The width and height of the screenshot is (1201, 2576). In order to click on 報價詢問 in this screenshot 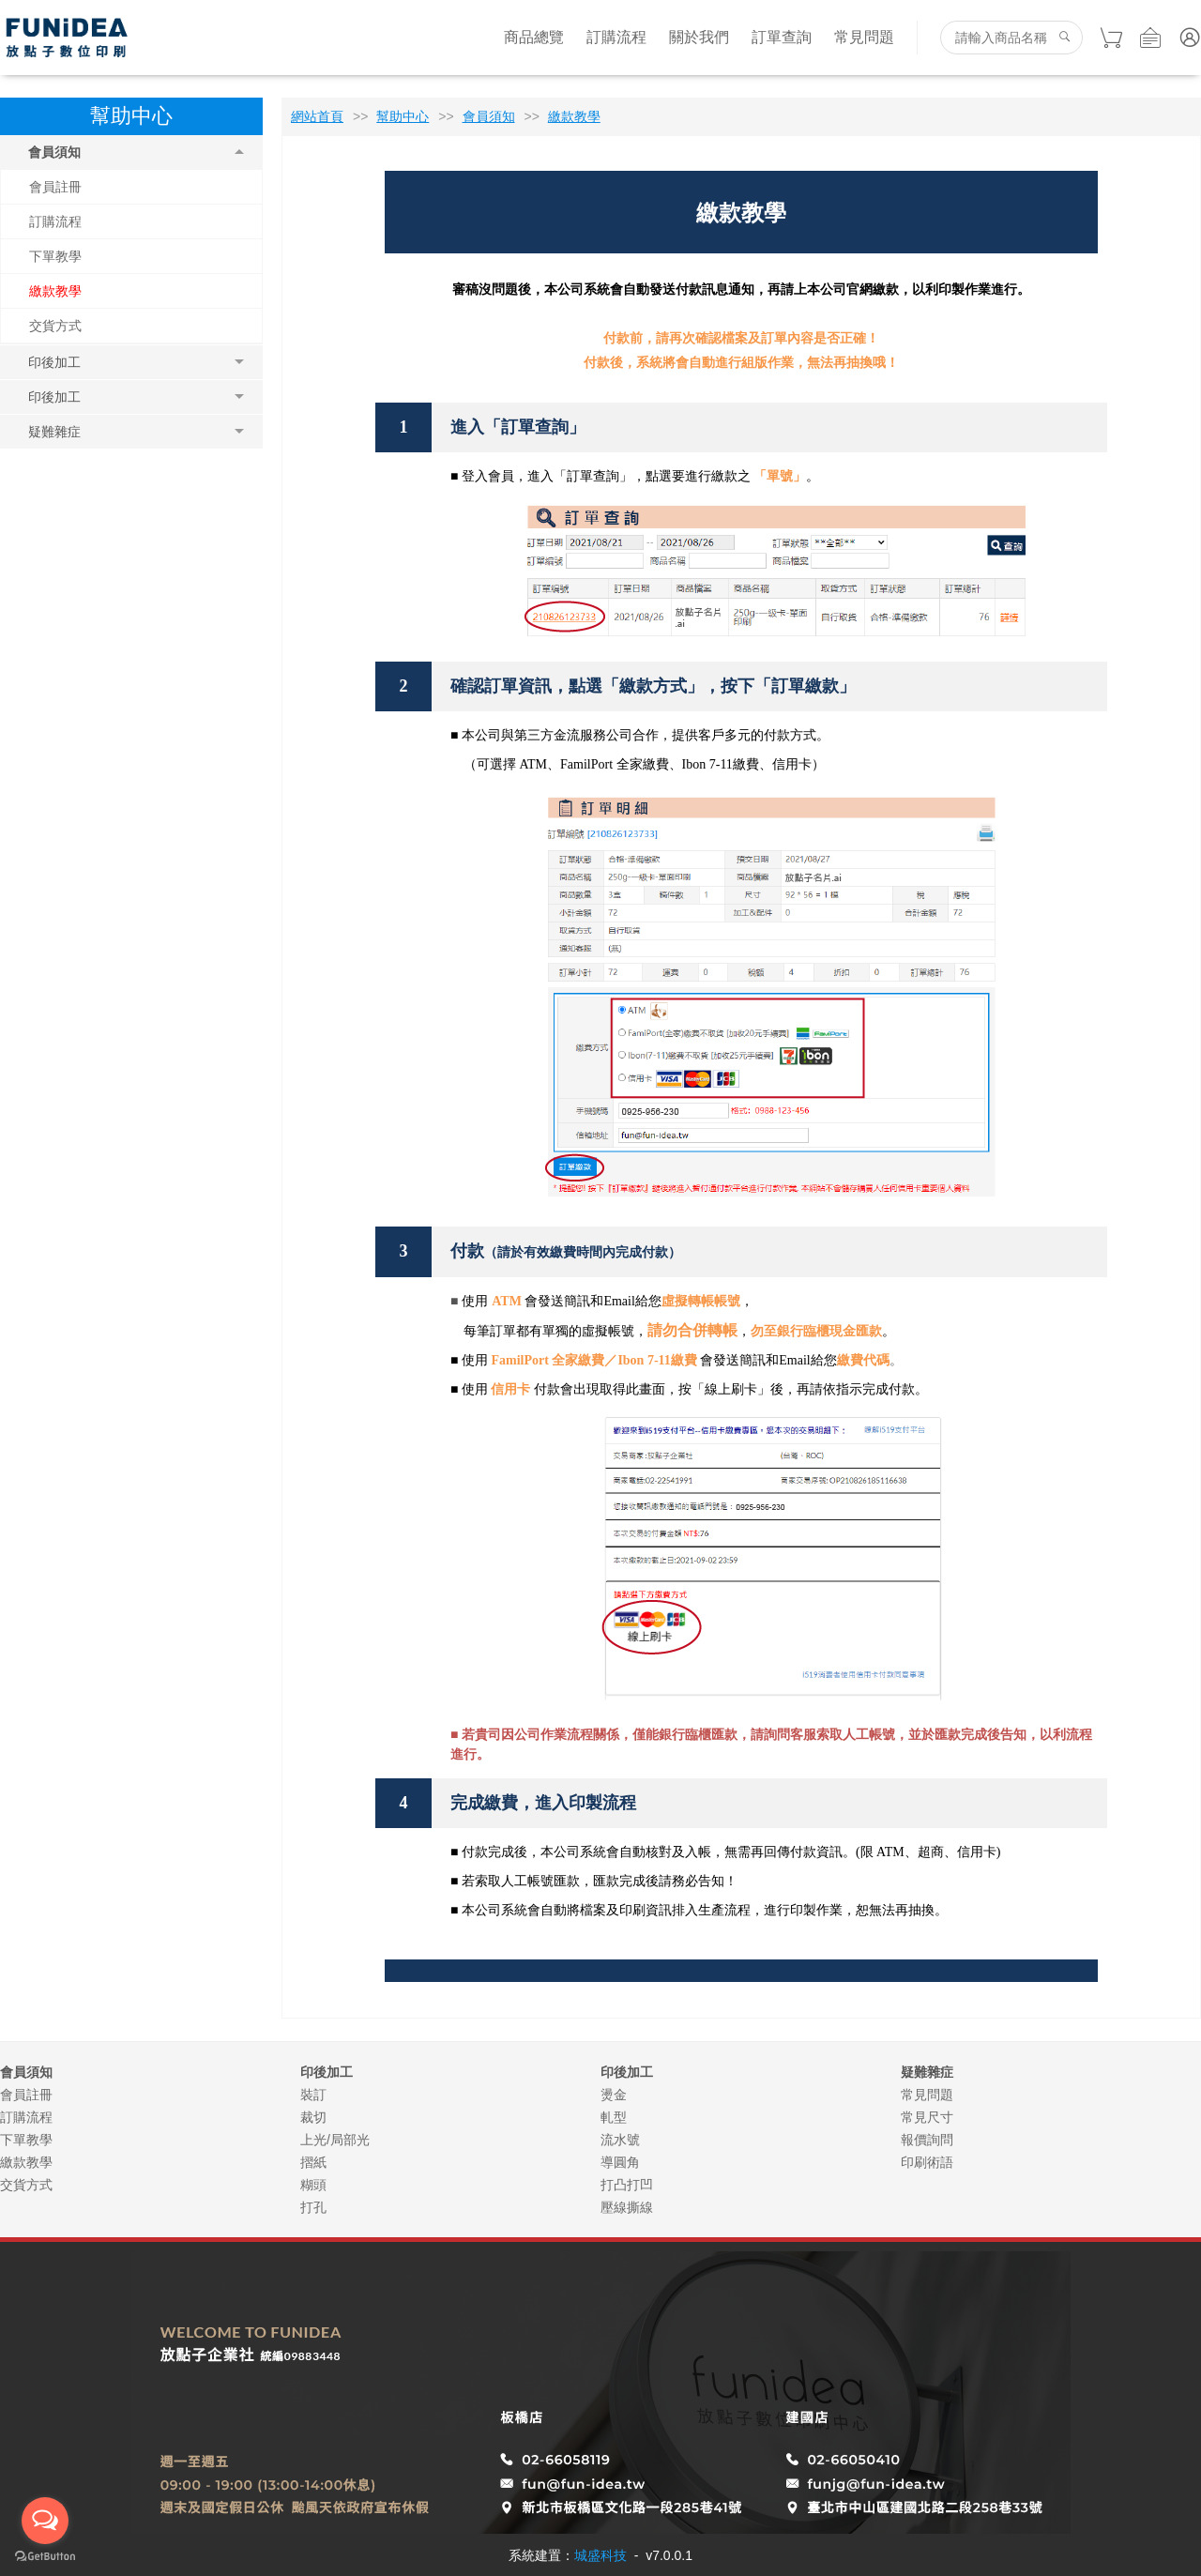, I will do `click(927, 2139)`.